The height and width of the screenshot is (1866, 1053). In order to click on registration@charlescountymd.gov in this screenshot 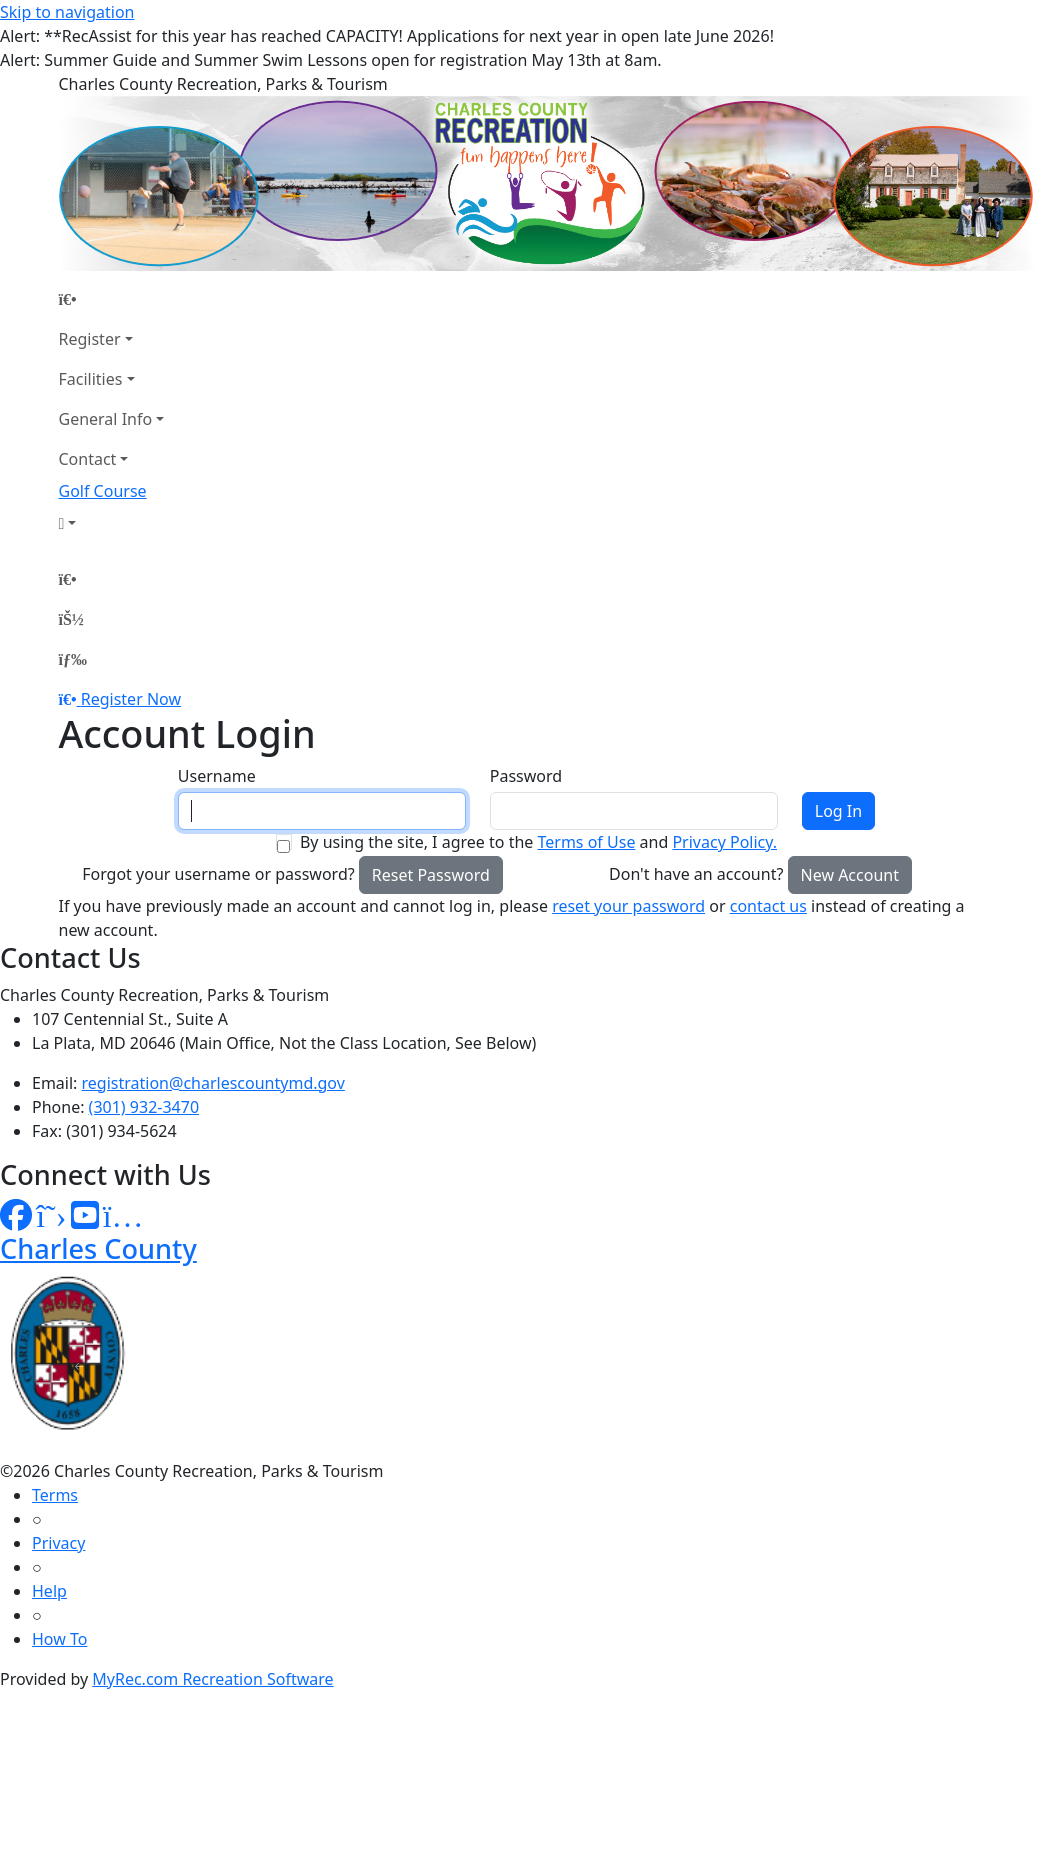, I will do `click(213, 1083)`.